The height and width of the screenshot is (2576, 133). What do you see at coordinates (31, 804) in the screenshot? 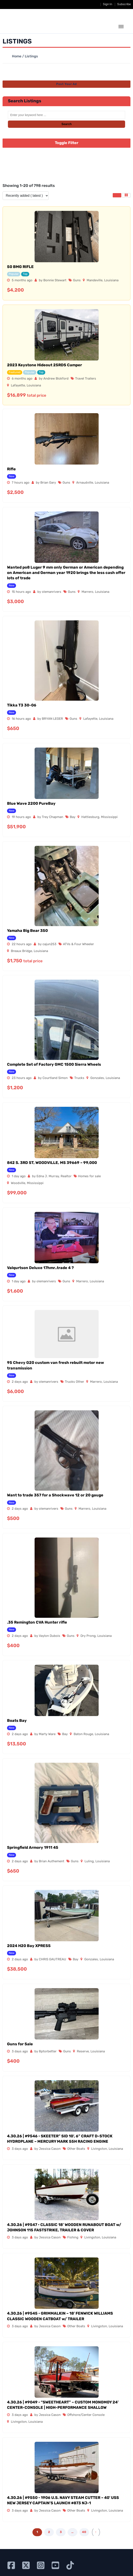
I see `Blue Wave 2200 PureBay` at bounding box center [31, 804].